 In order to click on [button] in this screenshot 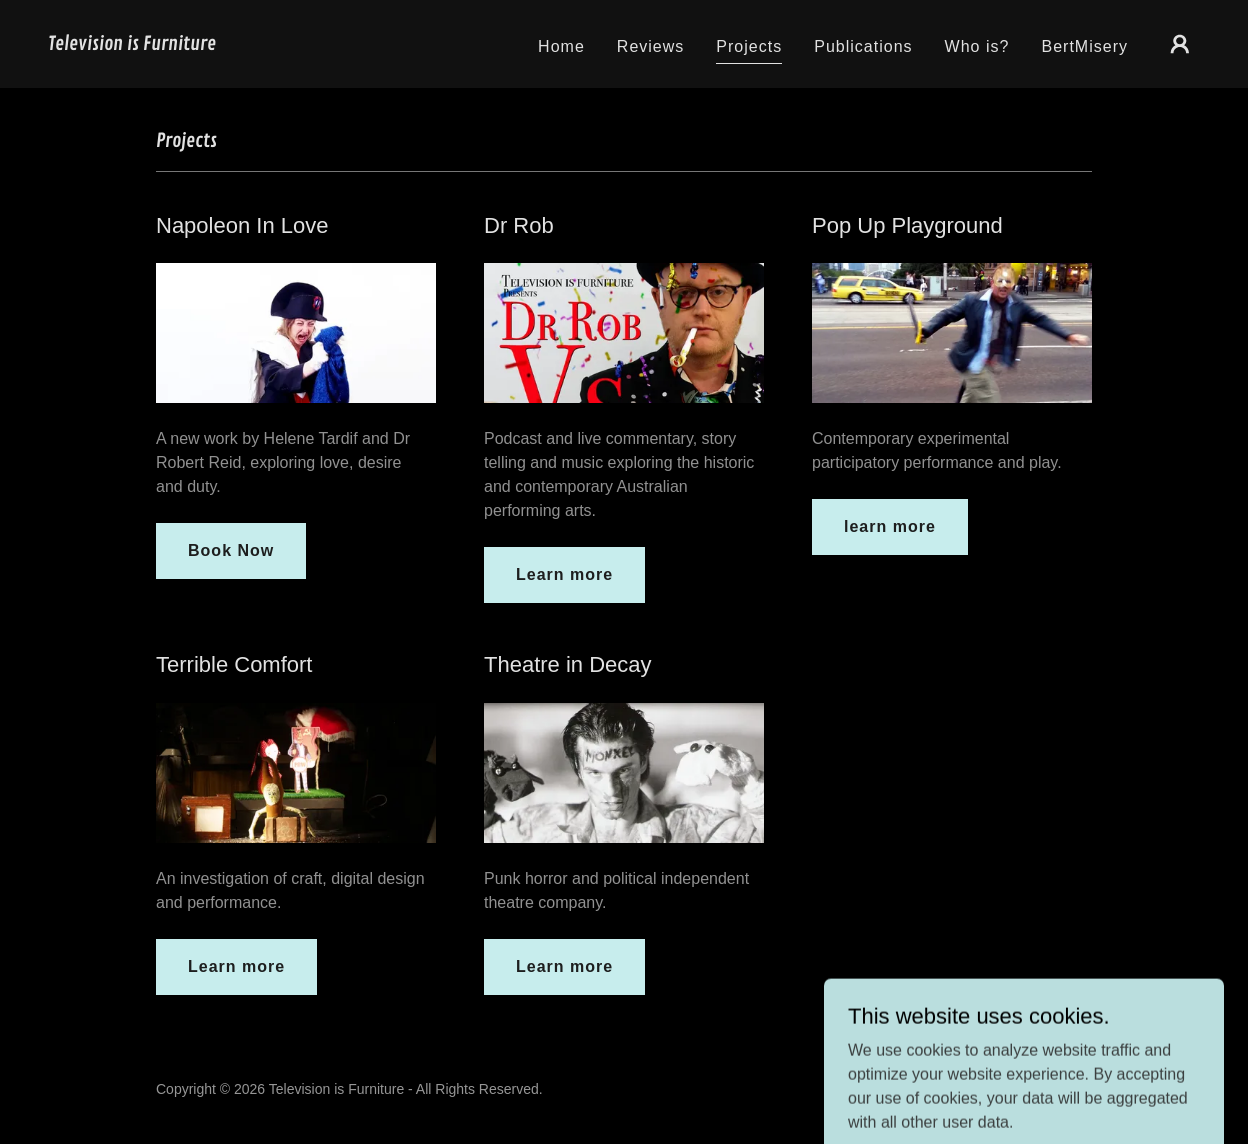, I will do `click(1180, 44)`.